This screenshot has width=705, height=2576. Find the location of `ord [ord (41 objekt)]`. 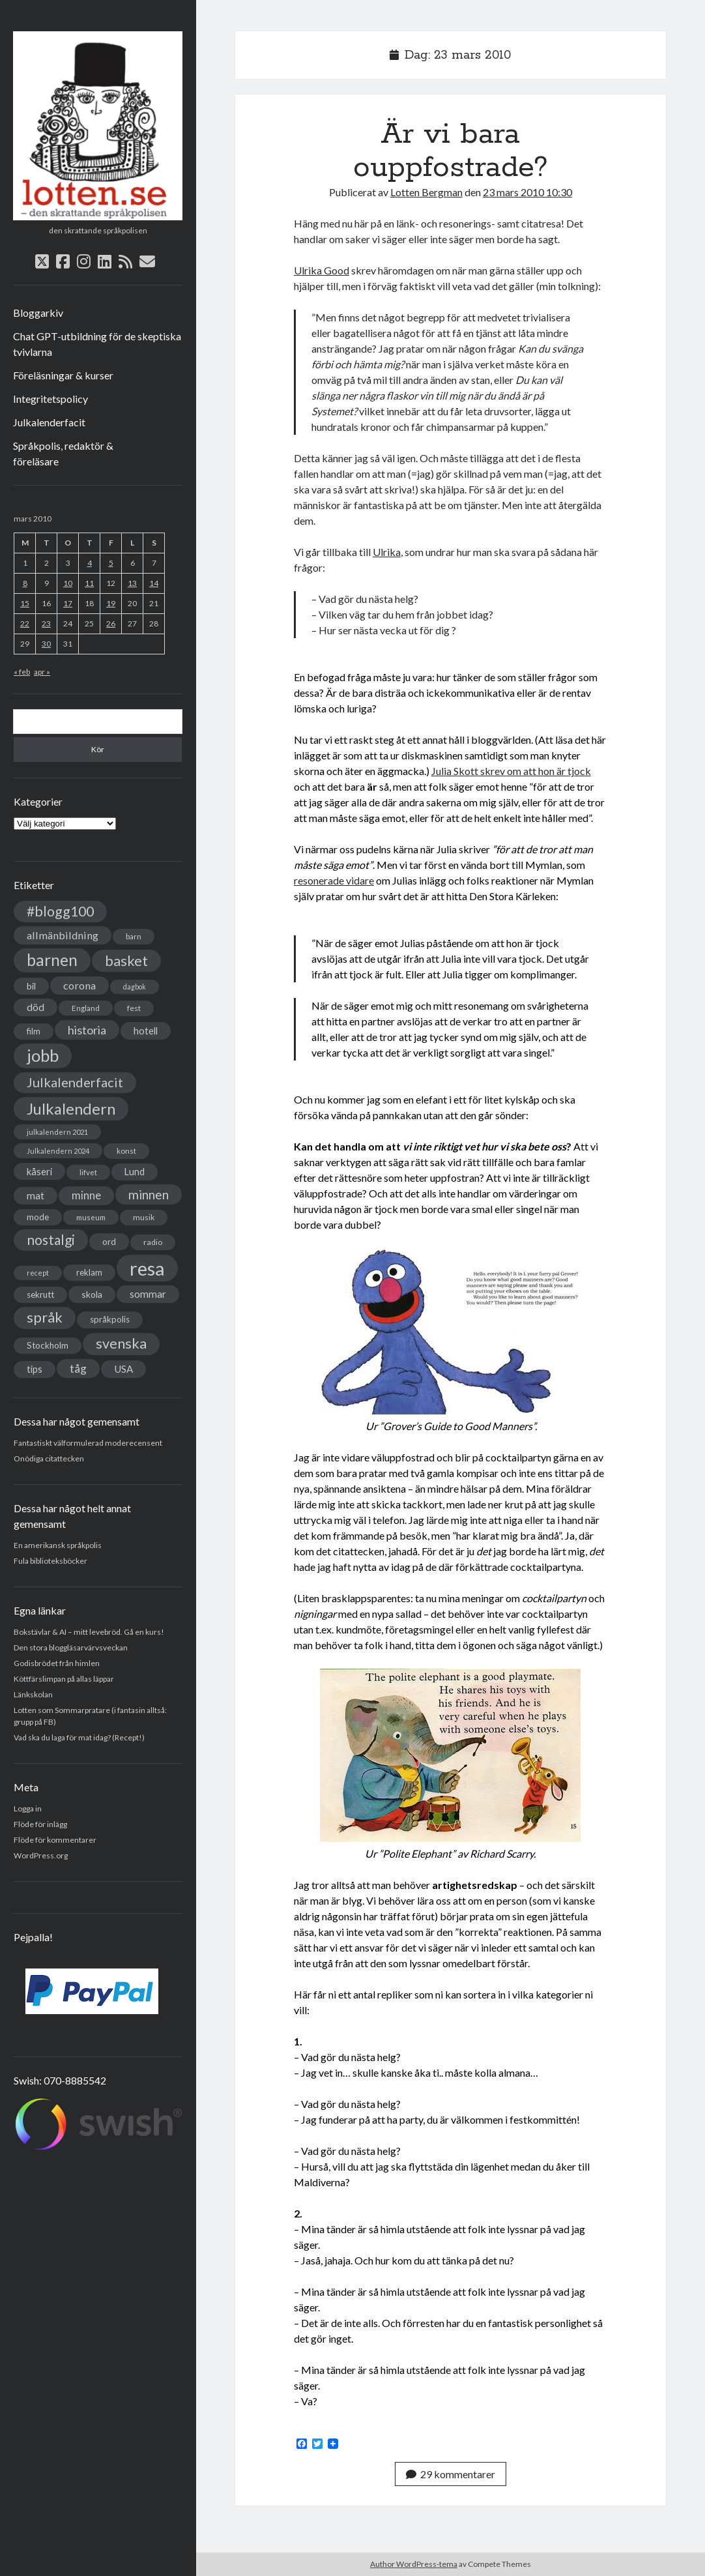

ord [ord (41 objekt)] is located at coordinates (109, 1241).